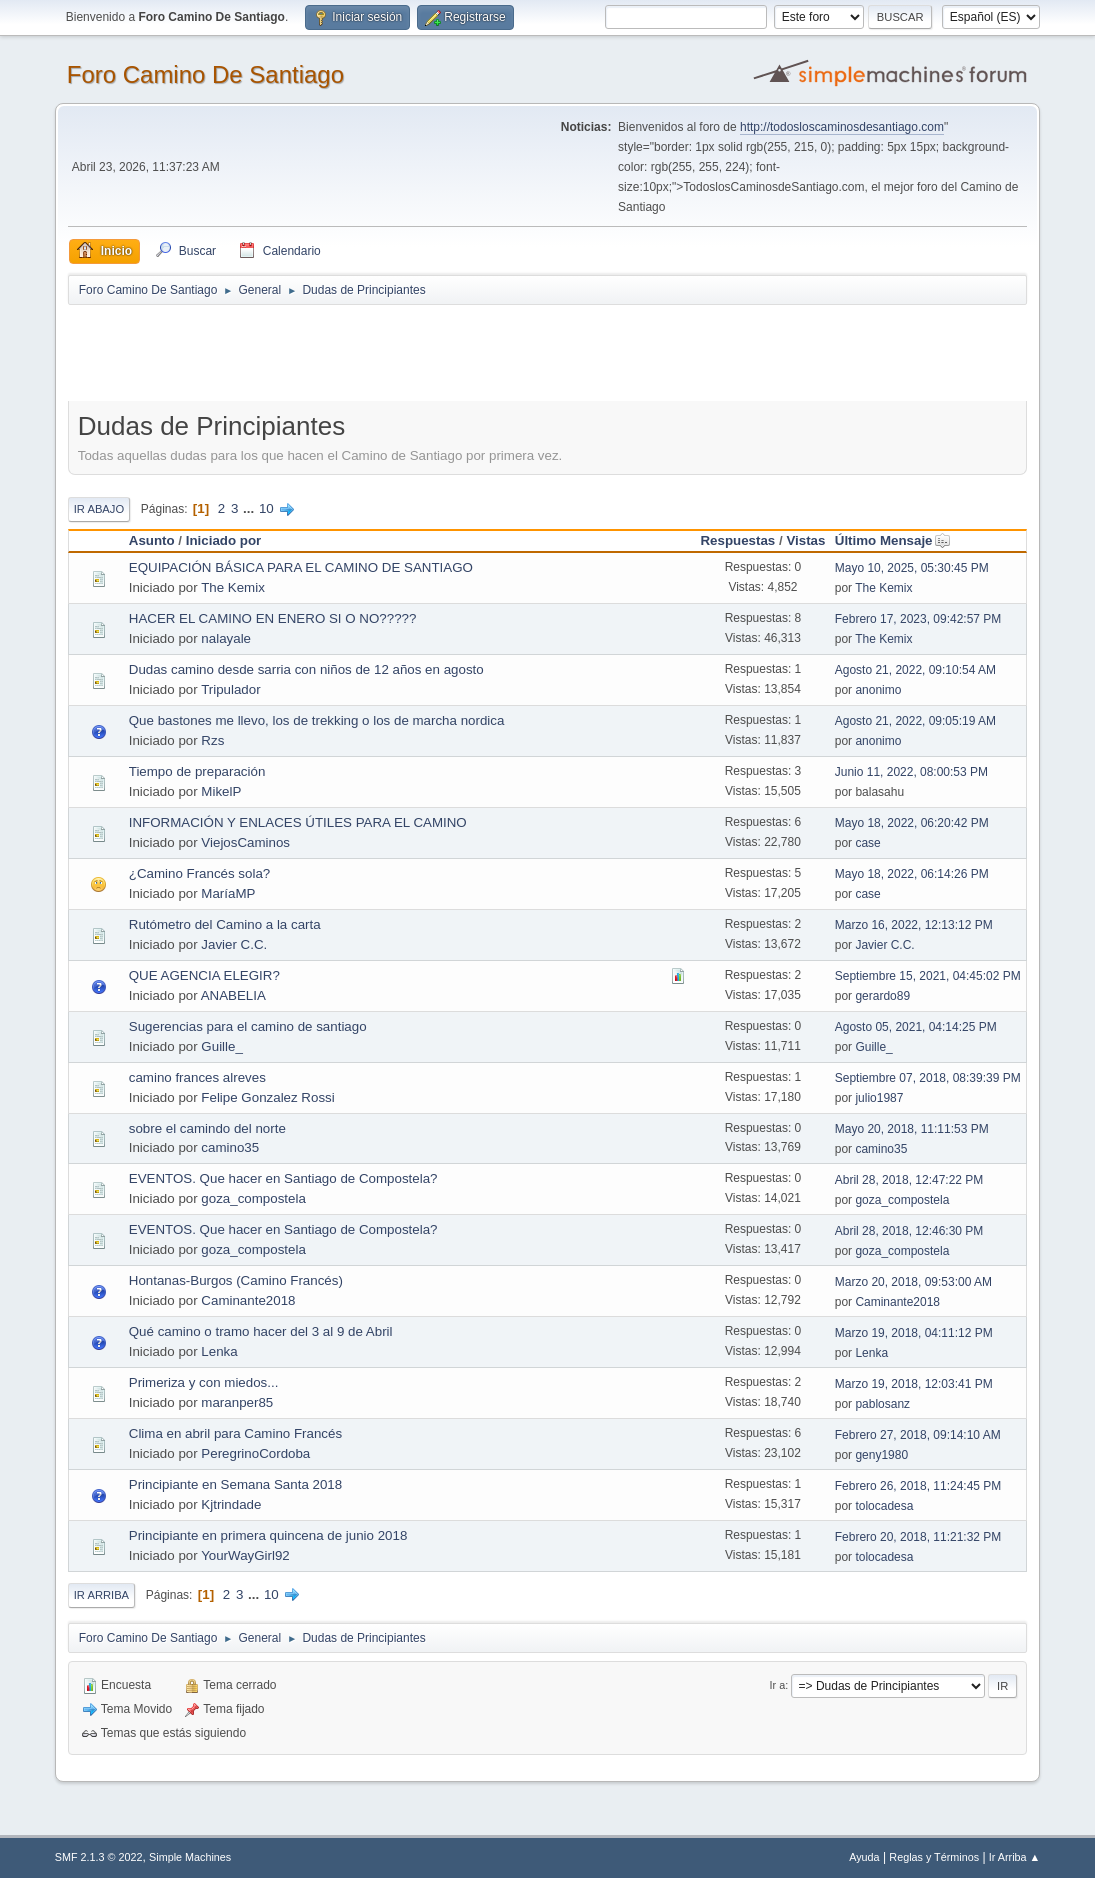 The image size is (1095, 1878). I want to click on Qué camino o tramo hacer del 3 al 9 de Abril, so click(261, 1331).